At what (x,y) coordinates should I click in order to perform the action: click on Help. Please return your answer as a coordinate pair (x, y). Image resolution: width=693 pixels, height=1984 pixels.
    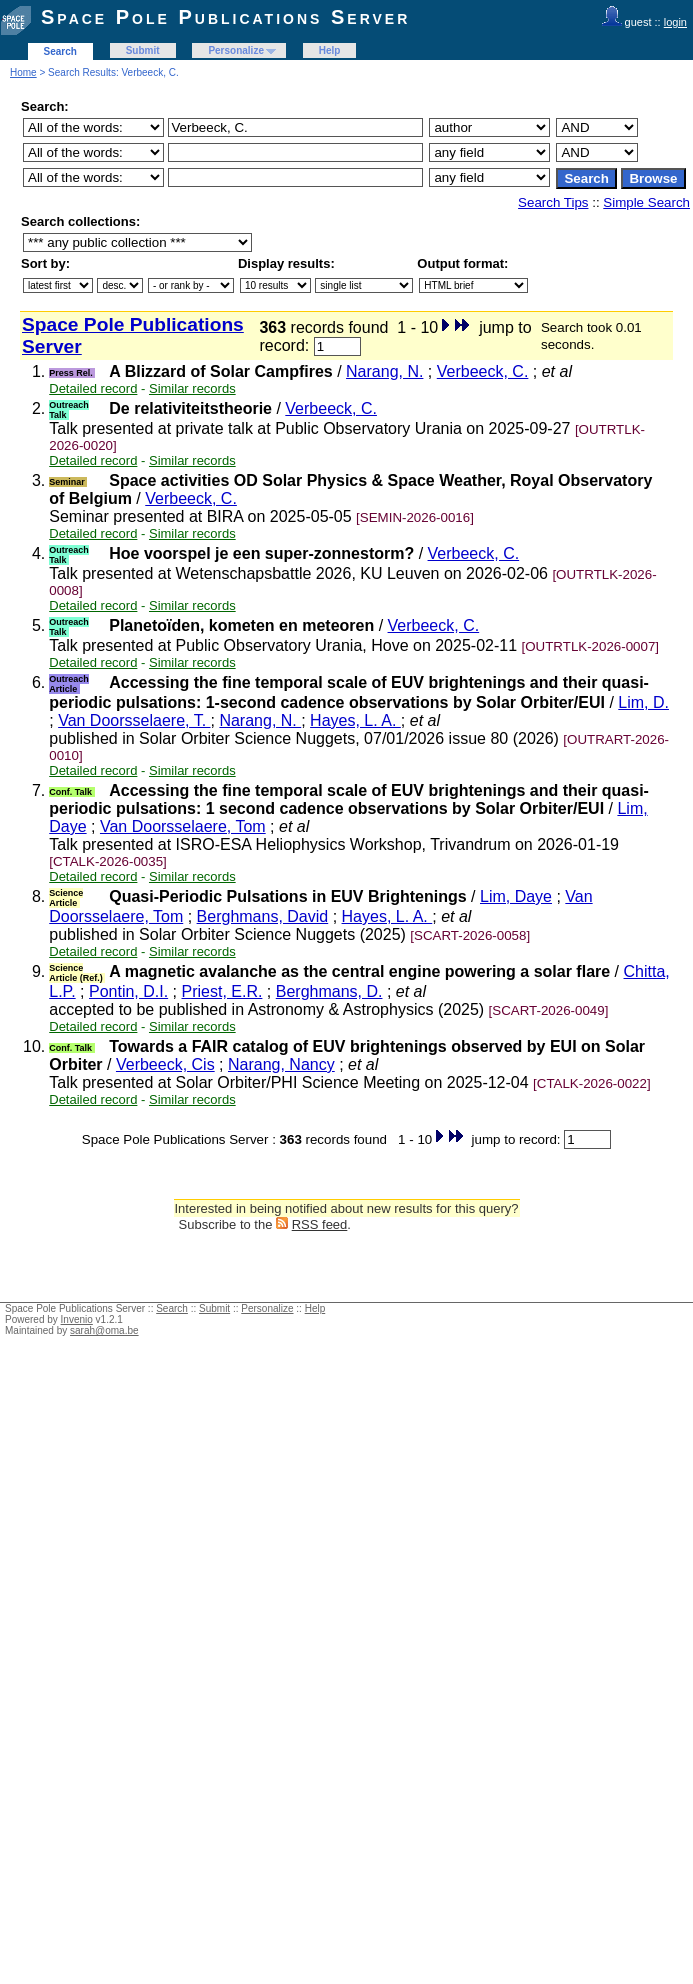
    Looking at the image, I should click on (330, 50).